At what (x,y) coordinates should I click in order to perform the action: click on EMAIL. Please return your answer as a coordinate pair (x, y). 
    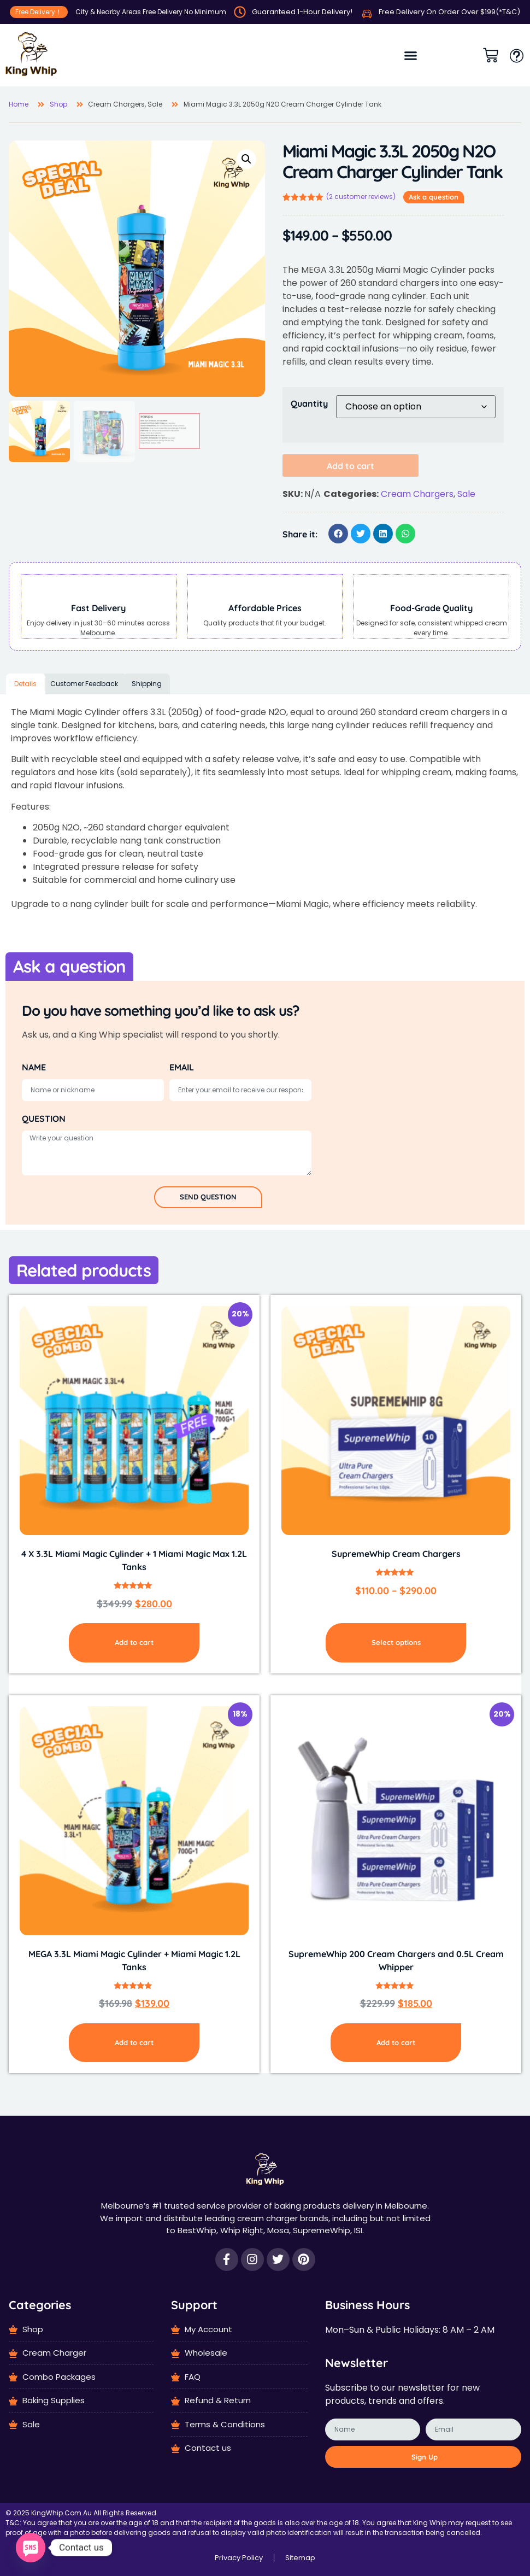
    Looking at the image, I should click on (181, 1067).